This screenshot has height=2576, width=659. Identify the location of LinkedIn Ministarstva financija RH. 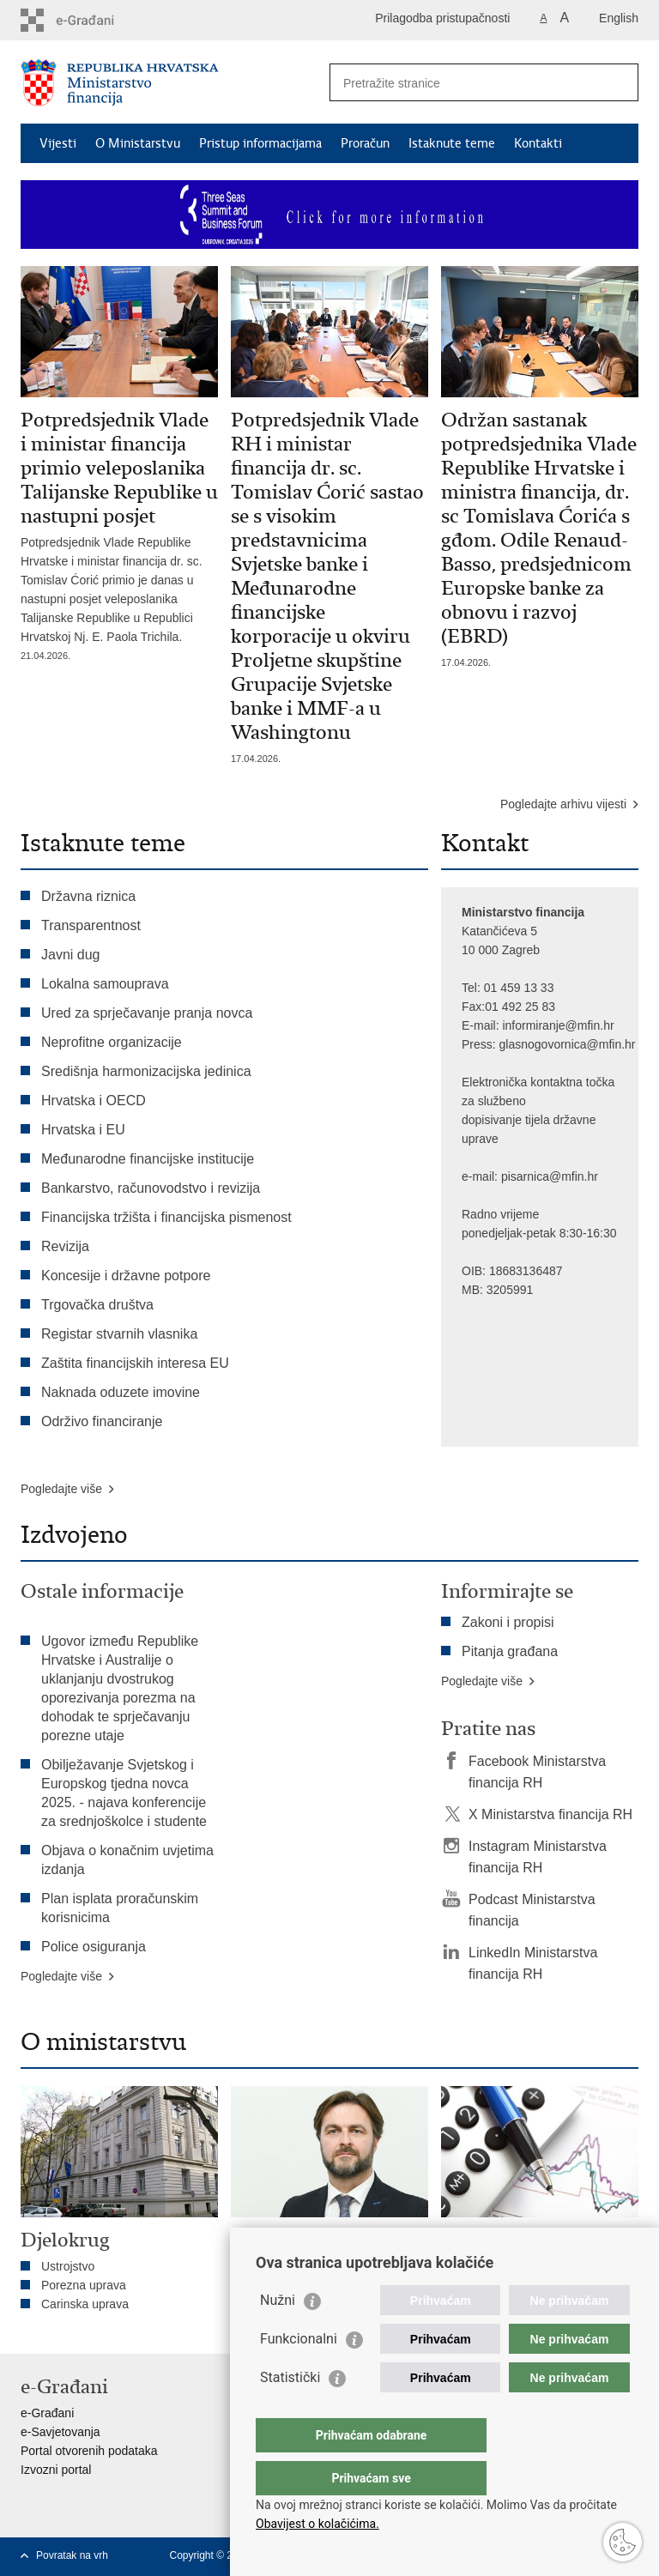
(533, 1963).